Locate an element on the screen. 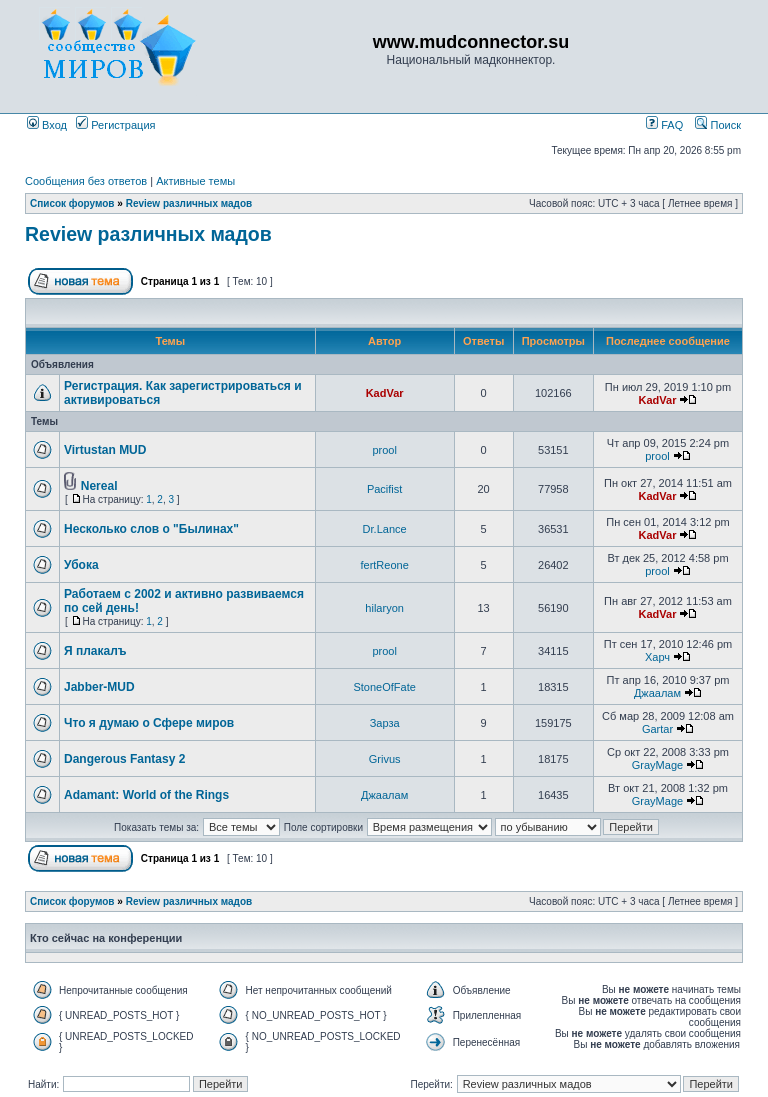 Image resolution: width=768 pixels, height=1097 pixels. Dr.Lance is located at coordinates (385, 529).